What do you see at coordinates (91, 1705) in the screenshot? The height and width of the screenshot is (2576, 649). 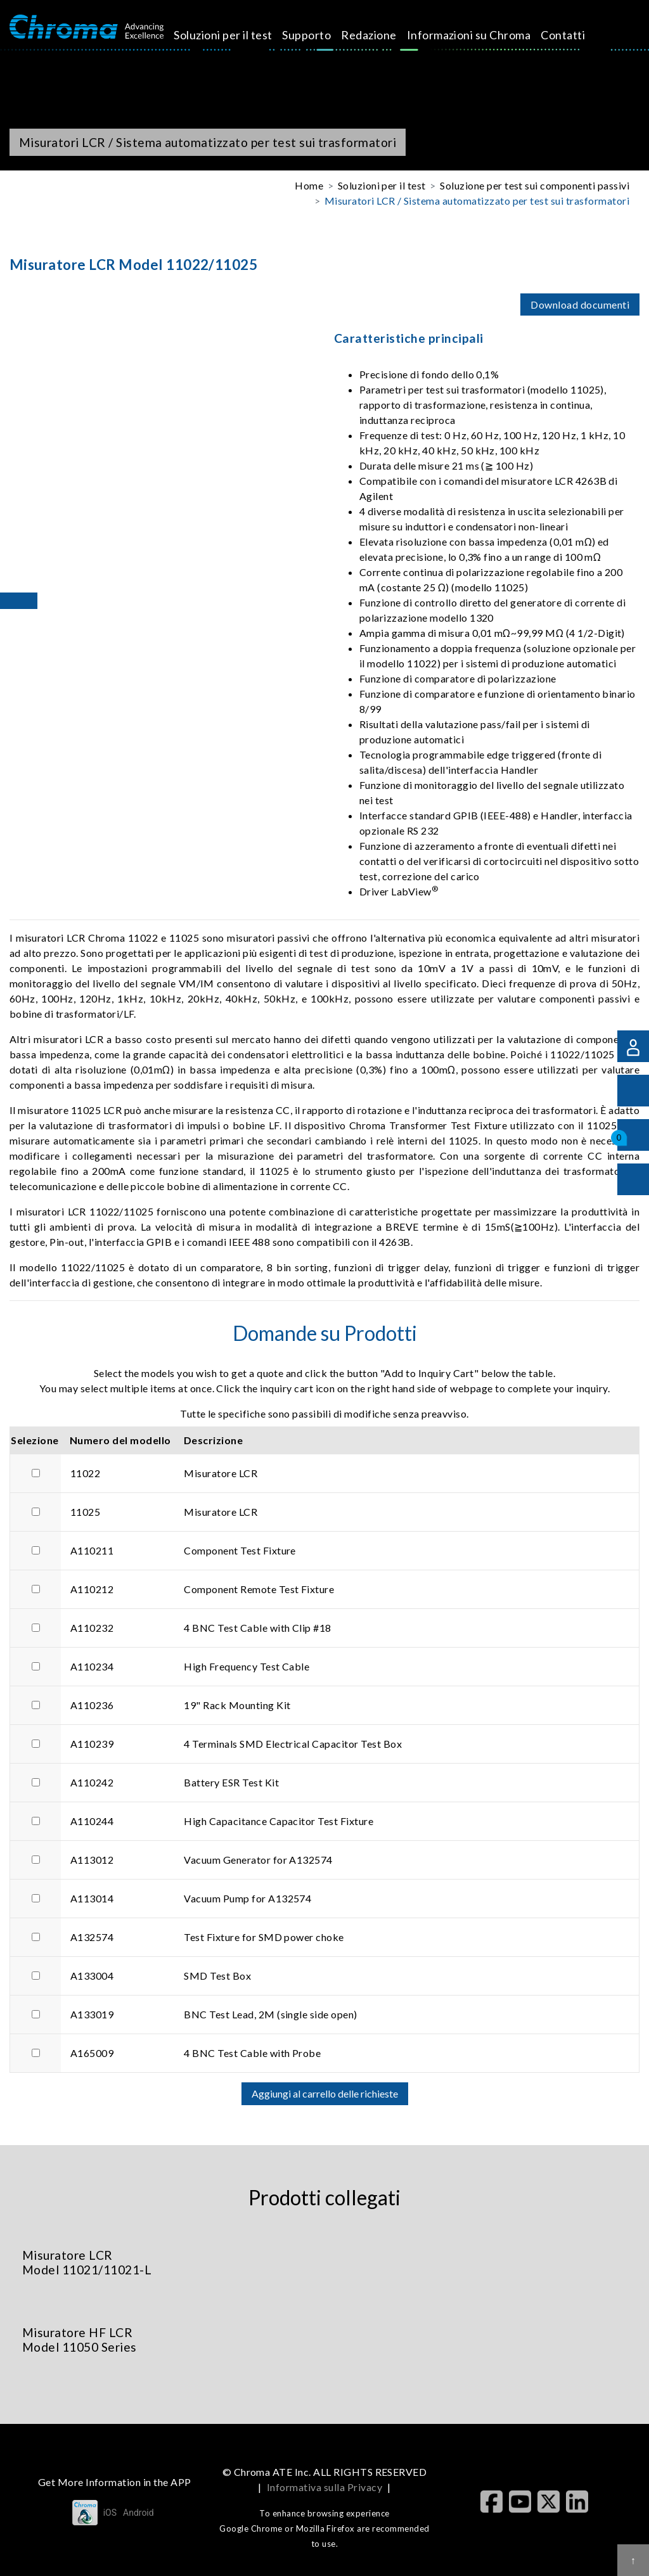 I see `A110236` at bounding box center [91, 1705].